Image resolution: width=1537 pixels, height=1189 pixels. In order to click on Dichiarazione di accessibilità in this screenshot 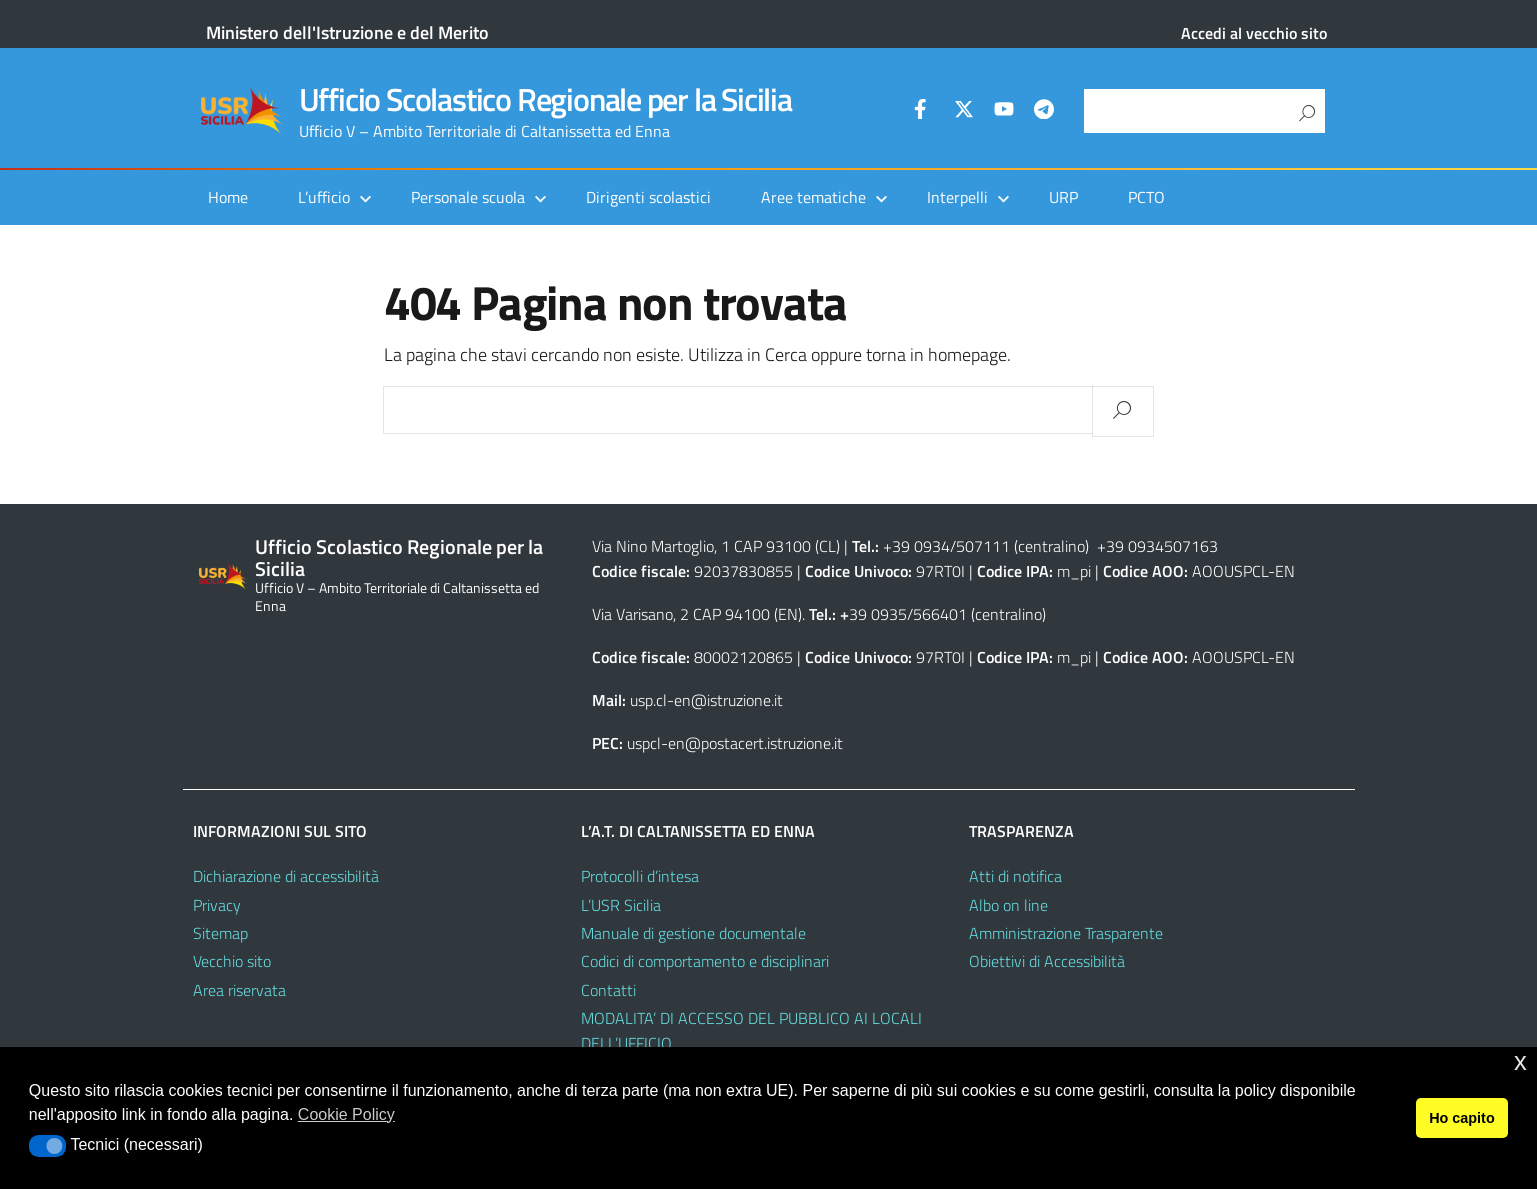, I will do `click(286, 876)`.